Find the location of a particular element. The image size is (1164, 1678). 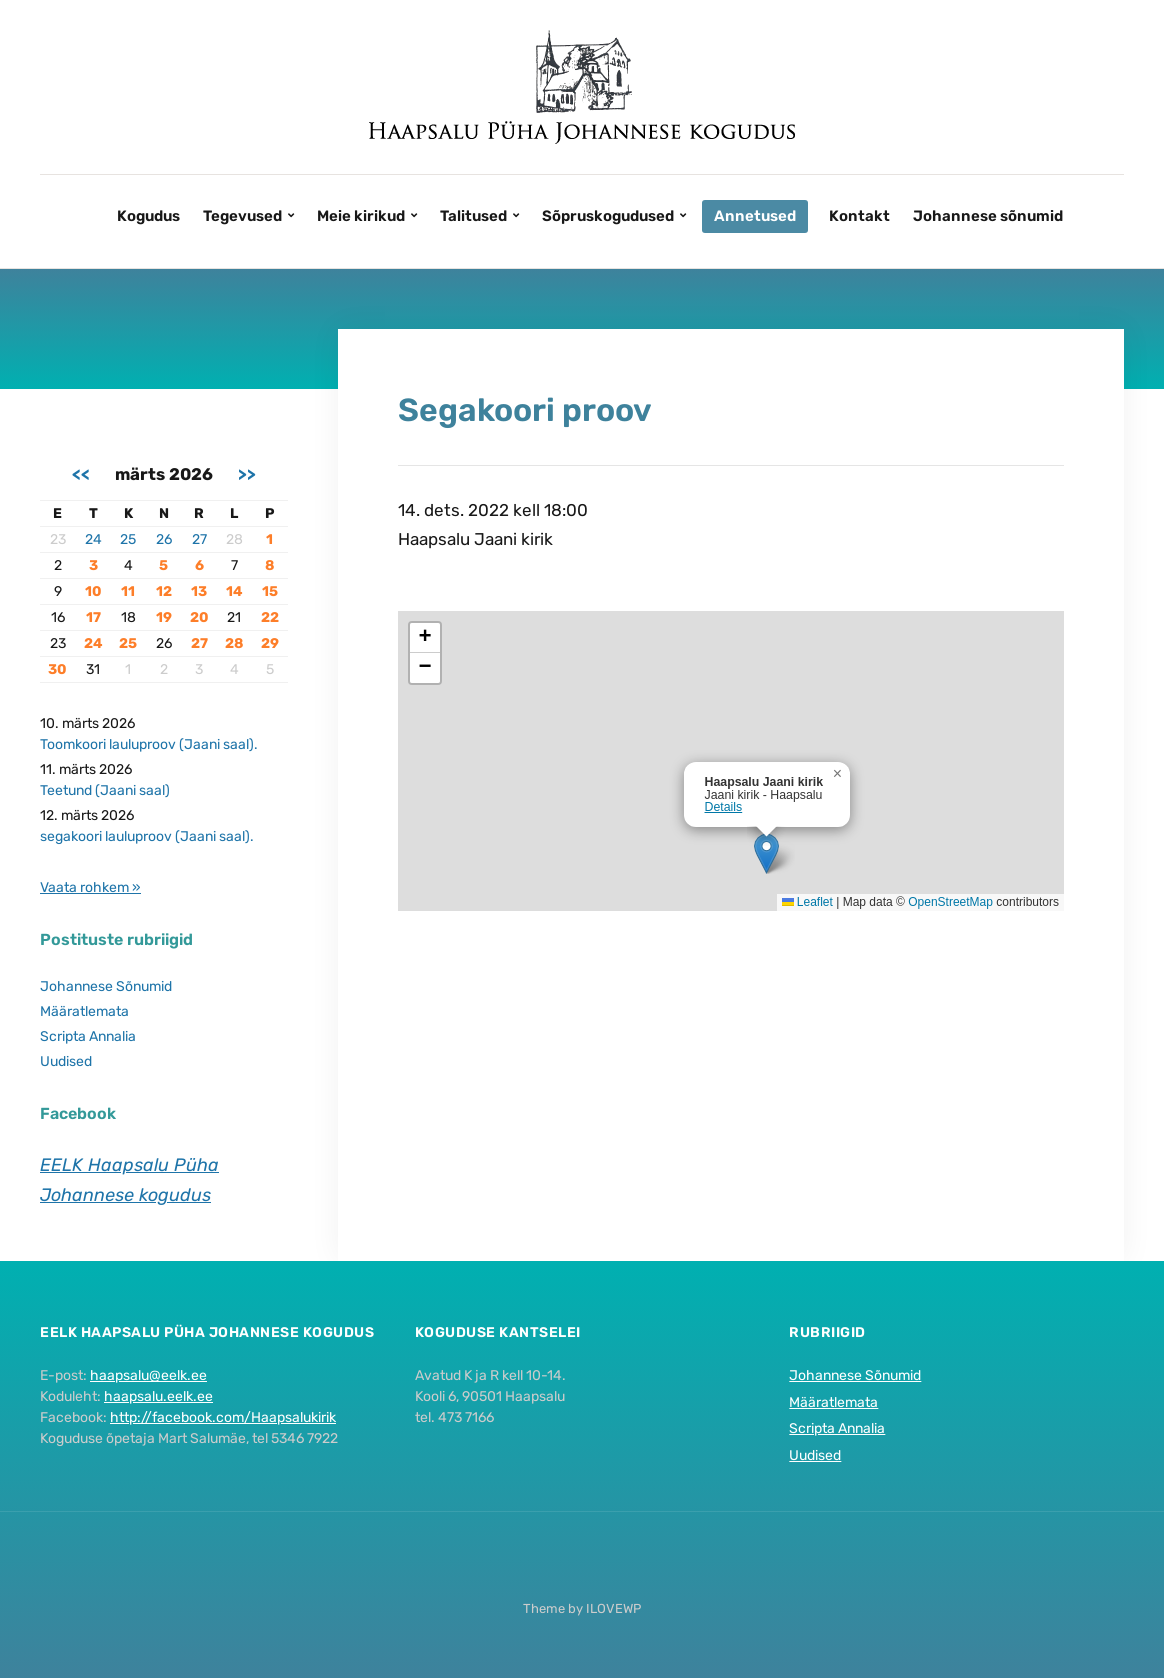

Teetund (Jaani saal) is located at coordinates (105, 790).